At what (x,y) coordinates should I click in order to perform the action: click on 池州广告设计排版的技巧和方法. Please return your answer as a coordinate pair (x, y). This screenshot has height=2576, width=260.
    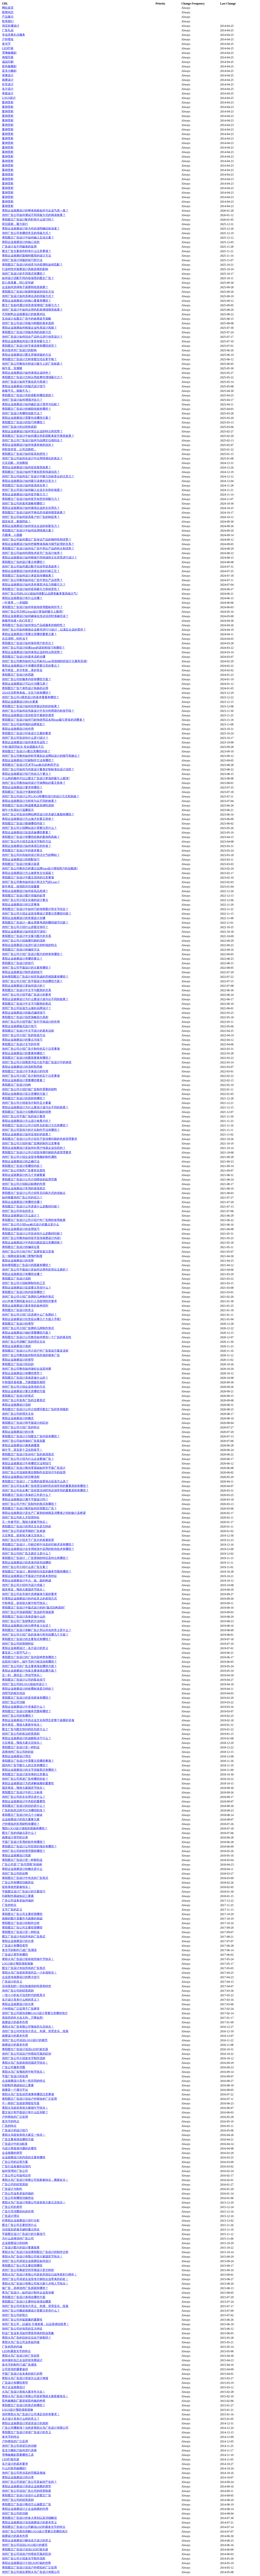
    Looking at the image, I should click on (22, 260).